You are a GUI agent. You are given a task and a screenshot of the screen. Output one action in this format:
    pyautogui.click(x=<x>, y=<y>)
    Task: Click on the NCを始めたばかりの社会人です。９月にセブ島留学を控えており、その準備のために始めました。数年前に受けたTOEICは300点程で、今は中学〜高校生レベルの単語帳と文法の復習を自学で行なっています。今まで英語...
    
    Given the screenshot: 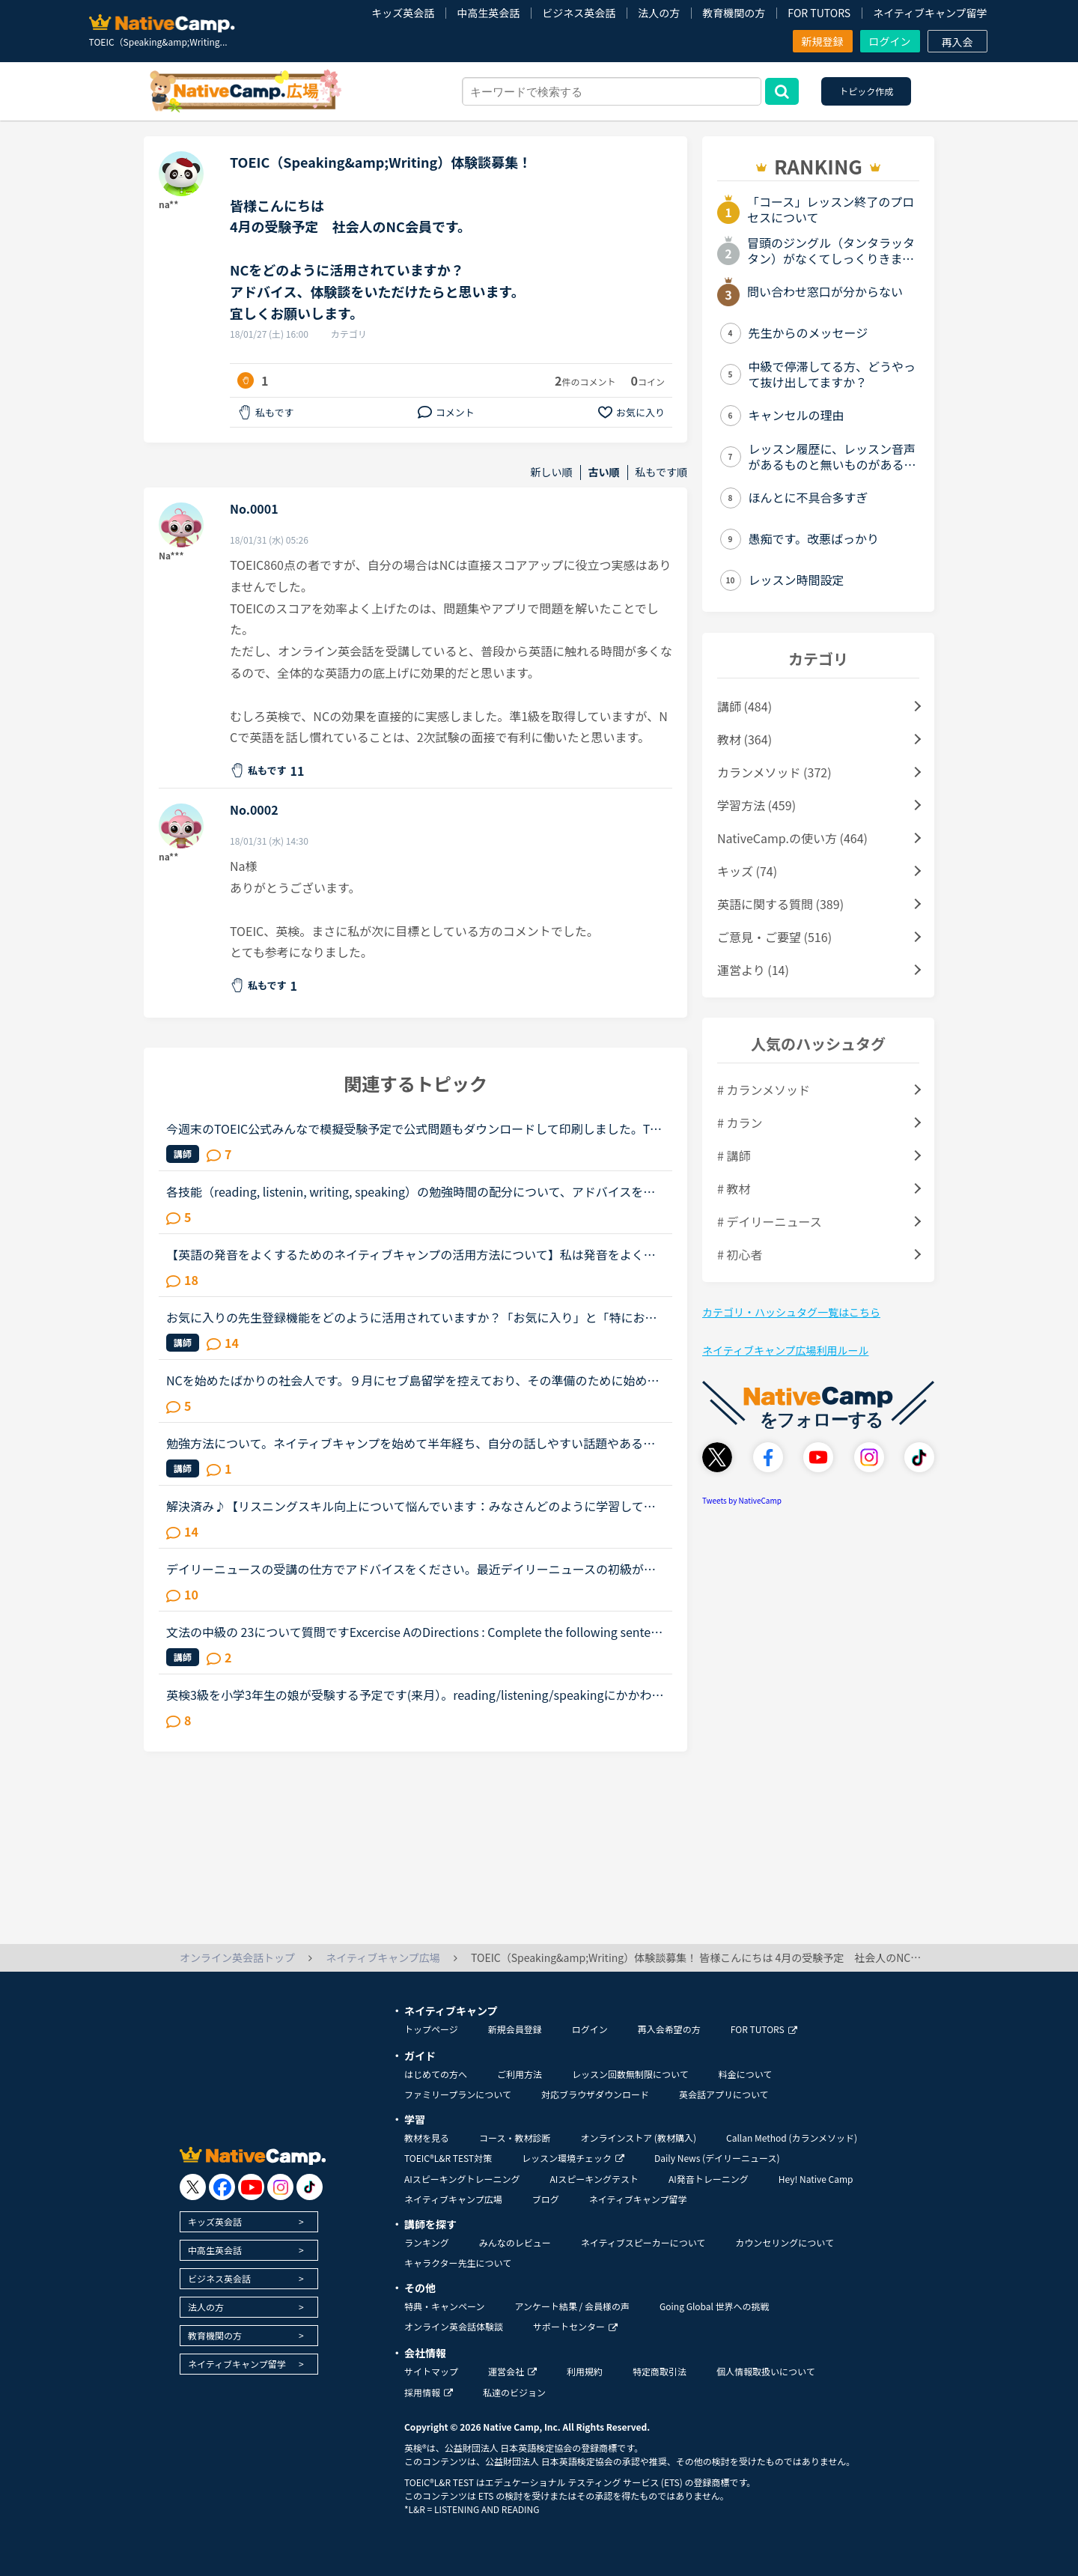 What is the action you would take?
    pyautogui.click(x=414, y=1380)
    